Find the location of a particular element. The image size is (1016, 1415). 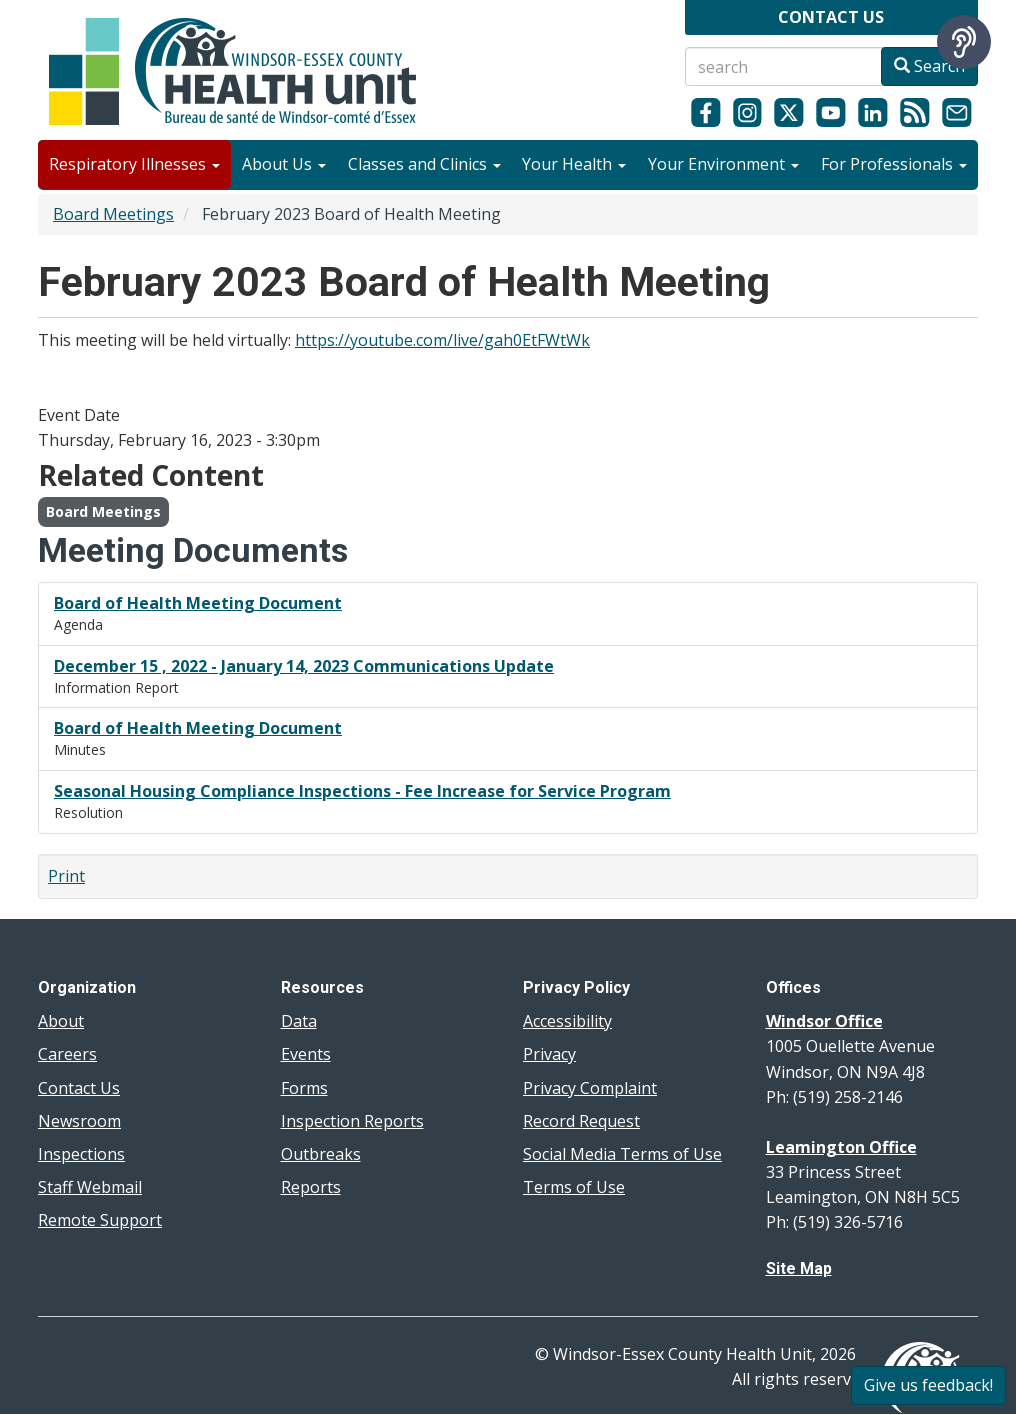

Staff Webmail is located at coordinates (90, 1187).